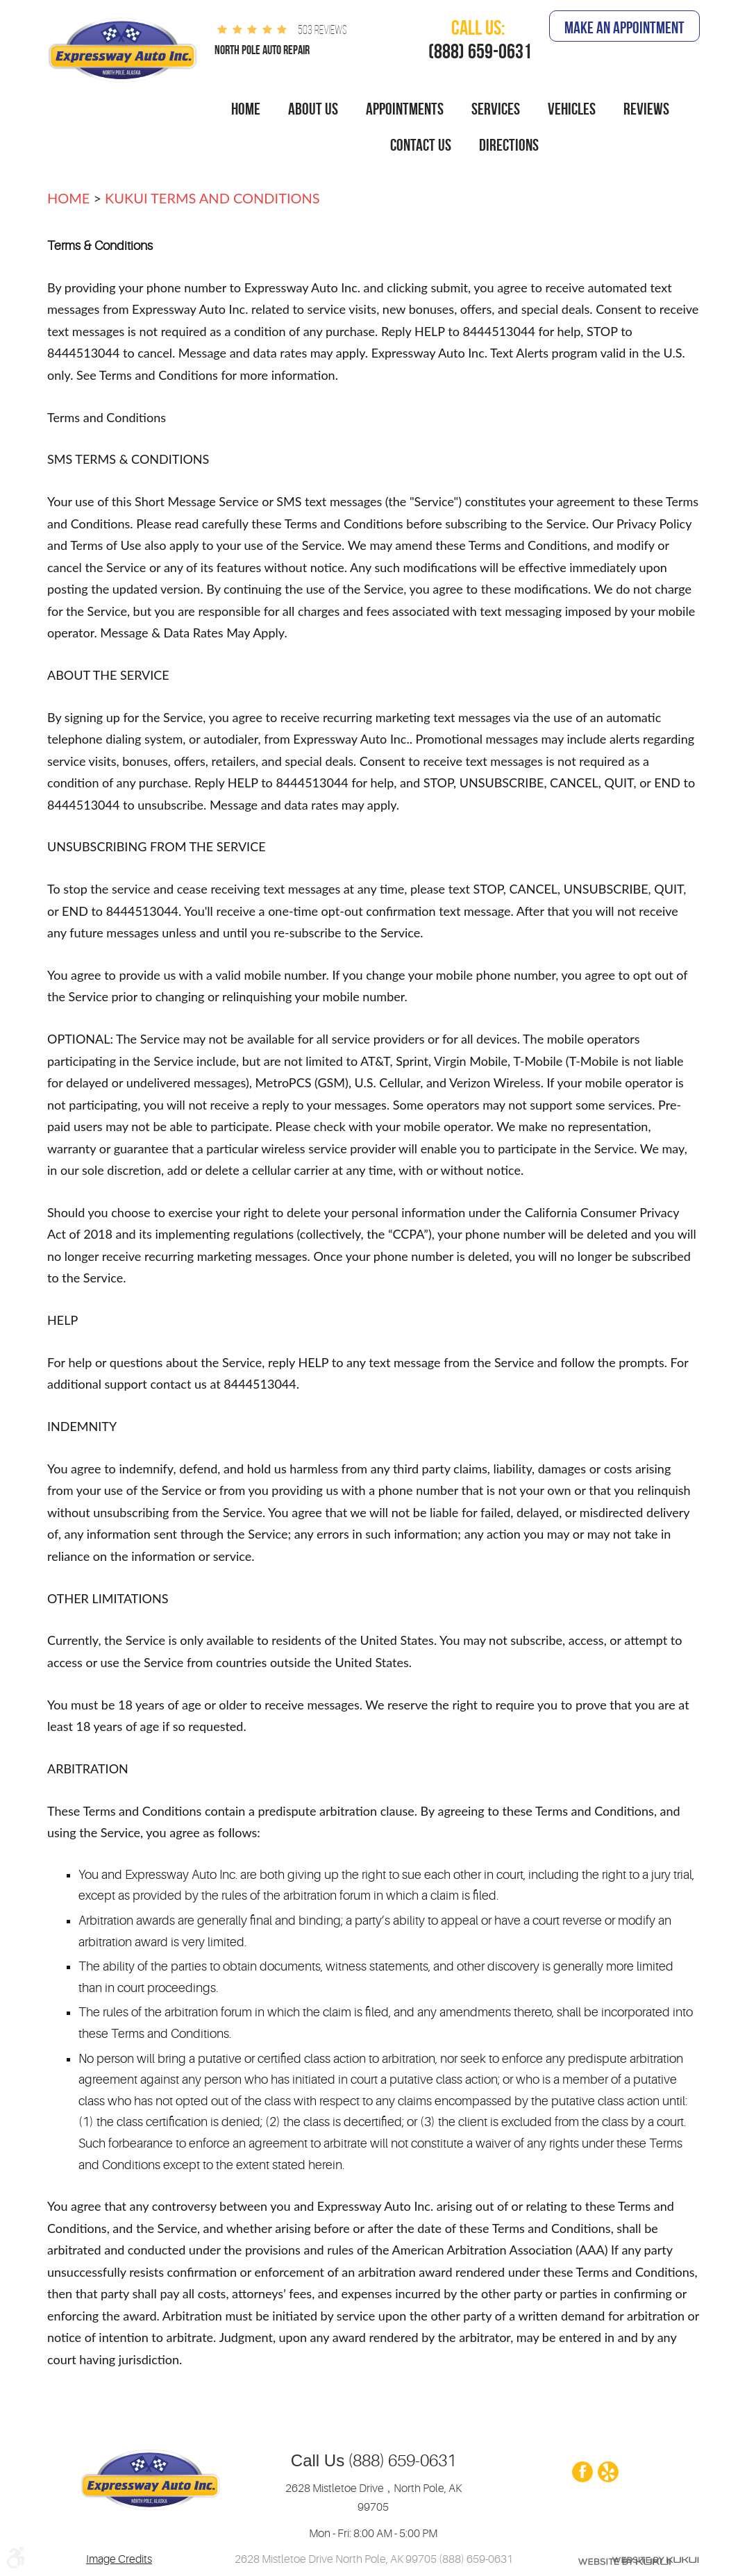 Image resolution: width=747 pixels, height=2576 pixels. I want to click on Home, so click(245, 109).